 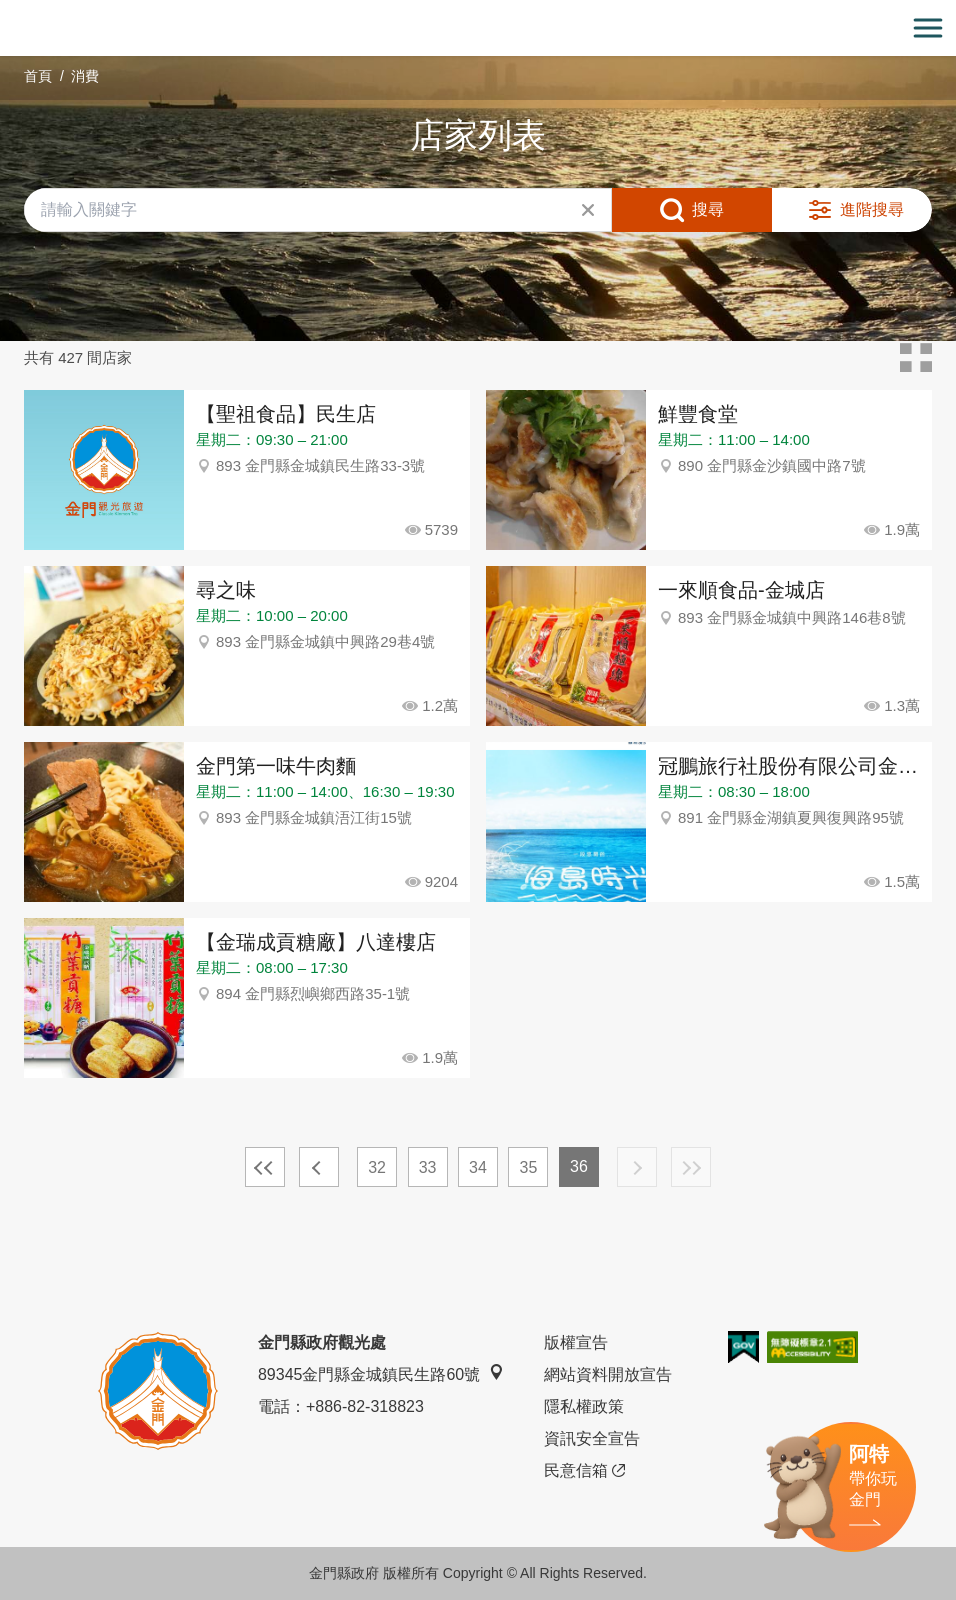 I want to click on 網站資料開放宣告, so click(x=608, y=1374).